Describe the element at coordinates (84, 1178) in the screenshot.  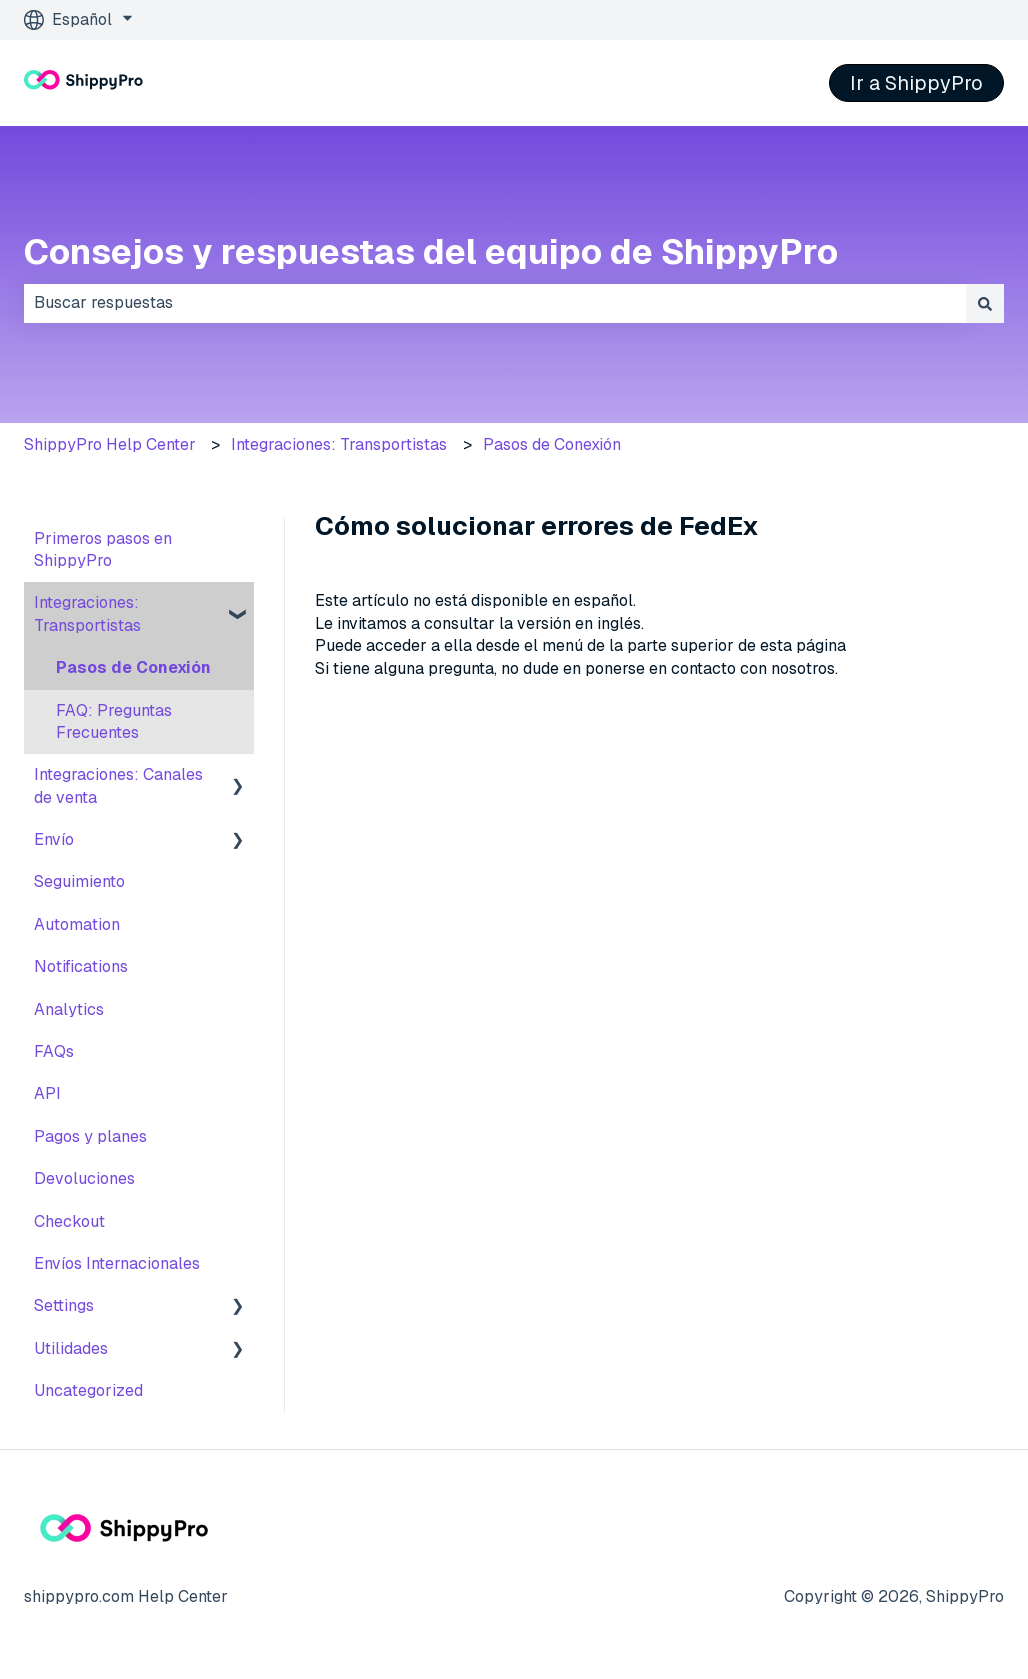
I see `Devoluciones [menuitem]` at that location.